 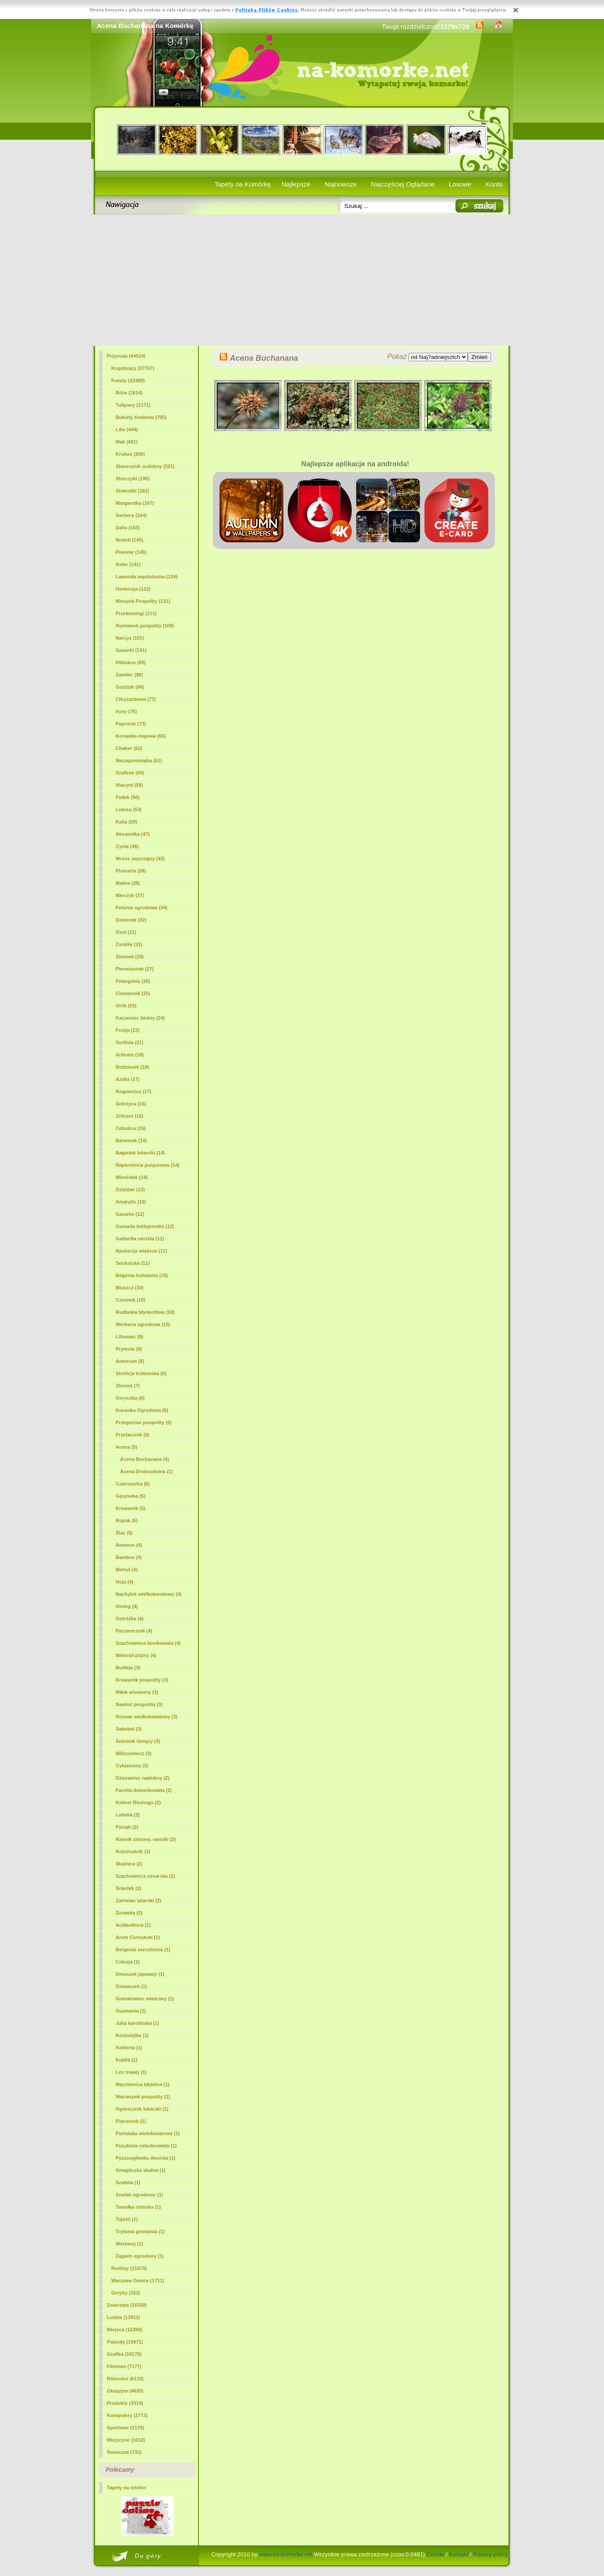 I want to click on Miłek wiosenny (3), so click(x=137, y=1692).